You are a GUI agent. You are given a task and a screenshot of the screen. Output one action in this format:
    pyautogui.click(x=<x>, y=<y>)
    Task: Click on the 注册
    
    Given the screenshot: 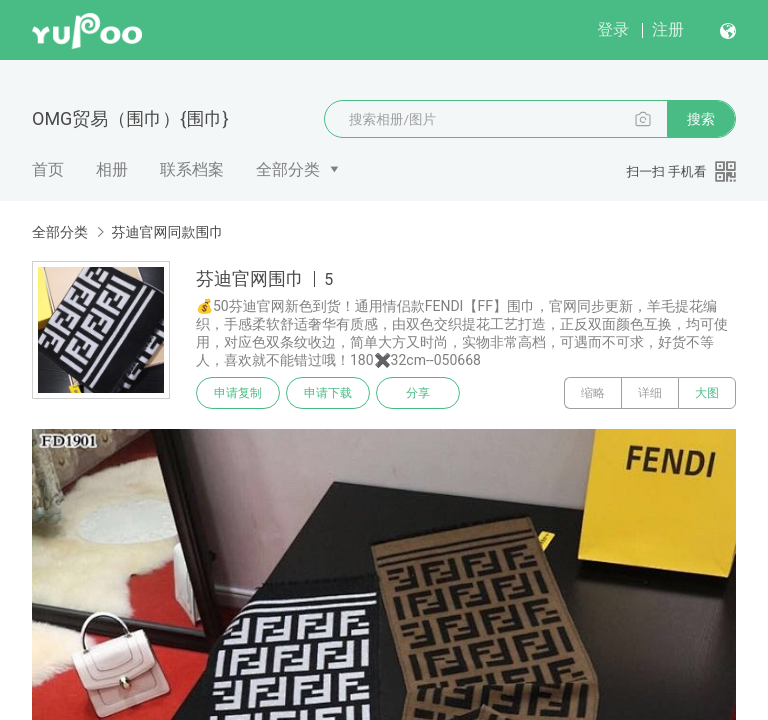 What is the action you would take?
    pyautogui.click(x=668, y=29)
    